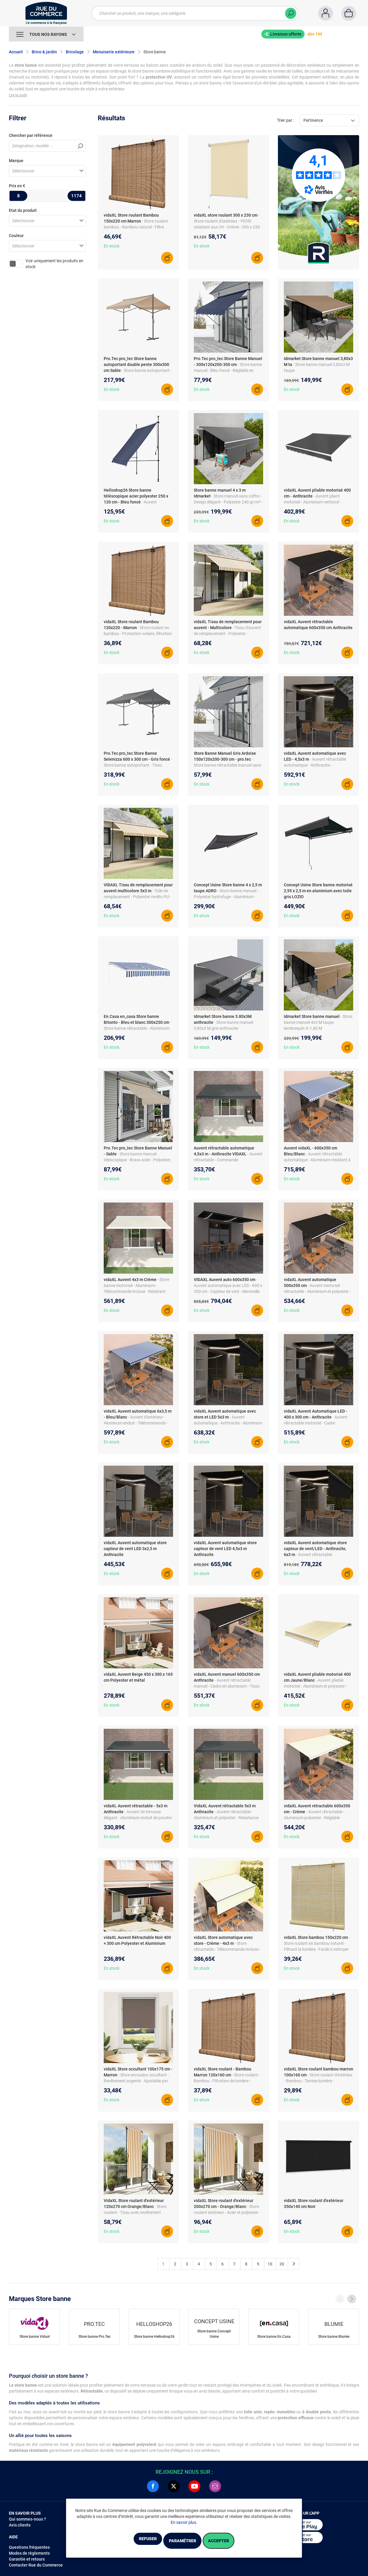 The height and width of the screenshot is (2576, 368). I want to click on - Store banne manuel 4x3 M taupe lambrequin H.1,40 M, so click(318, 1022).